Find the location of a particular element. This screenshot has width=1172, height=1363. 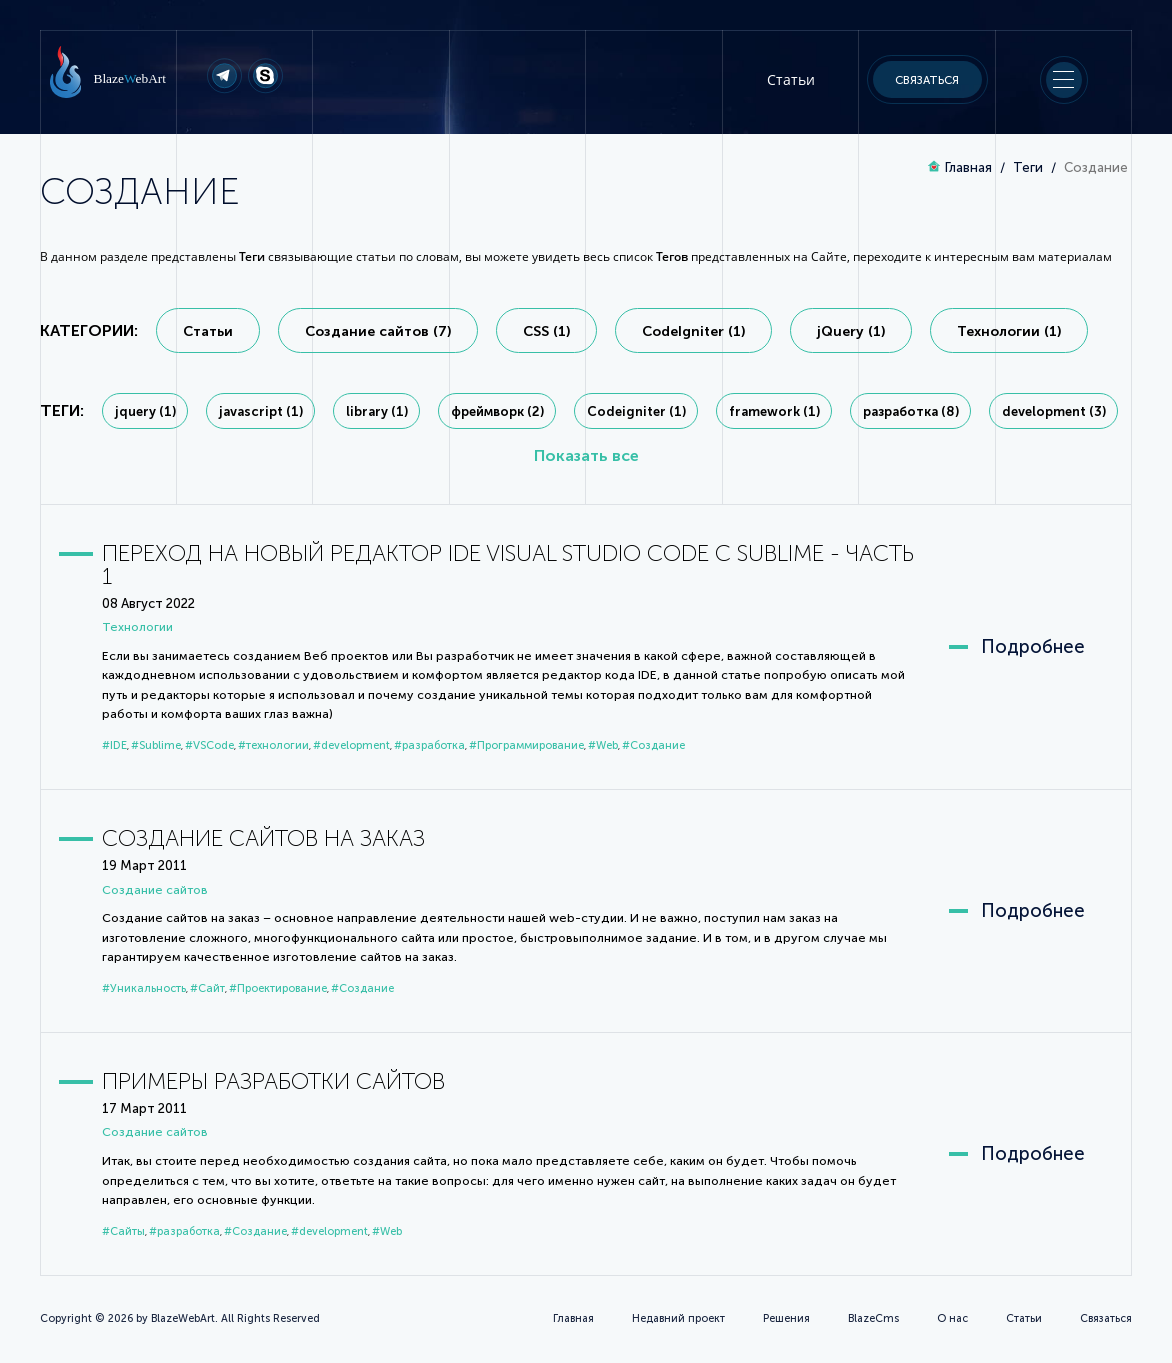

#разработка is located at coordinates (429, 745).